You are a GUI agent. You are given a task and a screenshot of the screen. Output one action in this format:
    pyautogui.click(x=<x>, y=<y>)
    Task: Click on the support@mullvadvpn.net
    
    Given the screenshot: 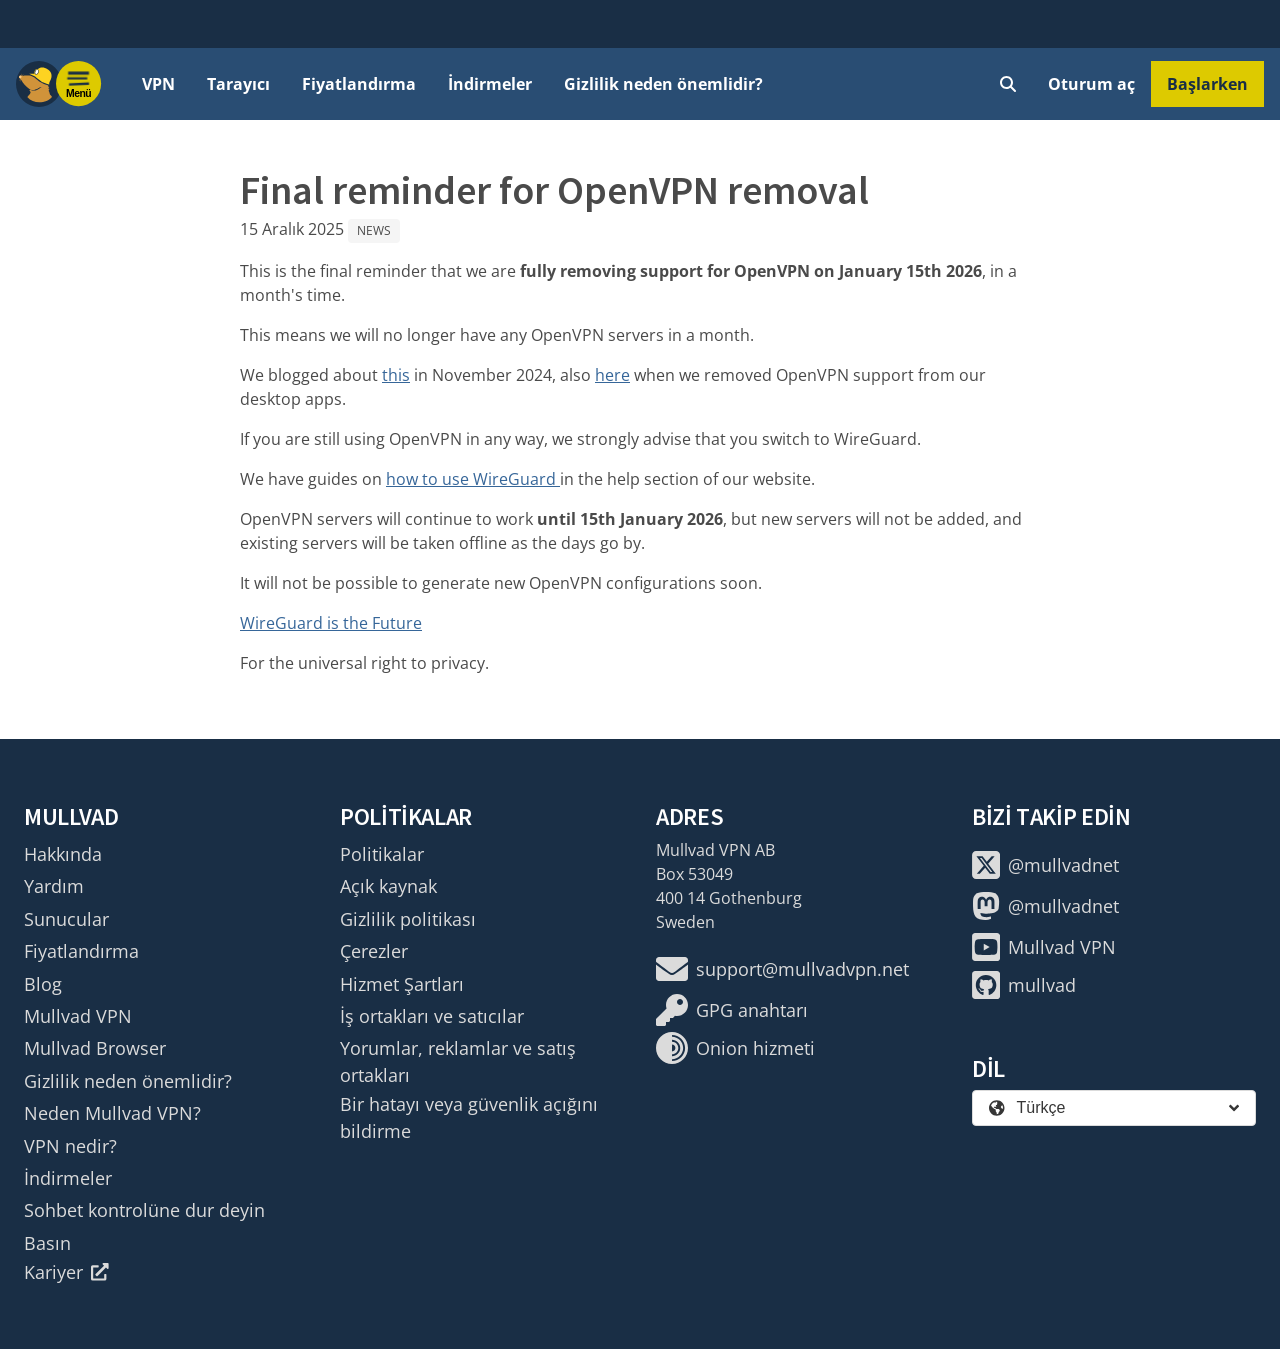 What is the action you would take?
    pyautogui.click(x=782, y=969)
    